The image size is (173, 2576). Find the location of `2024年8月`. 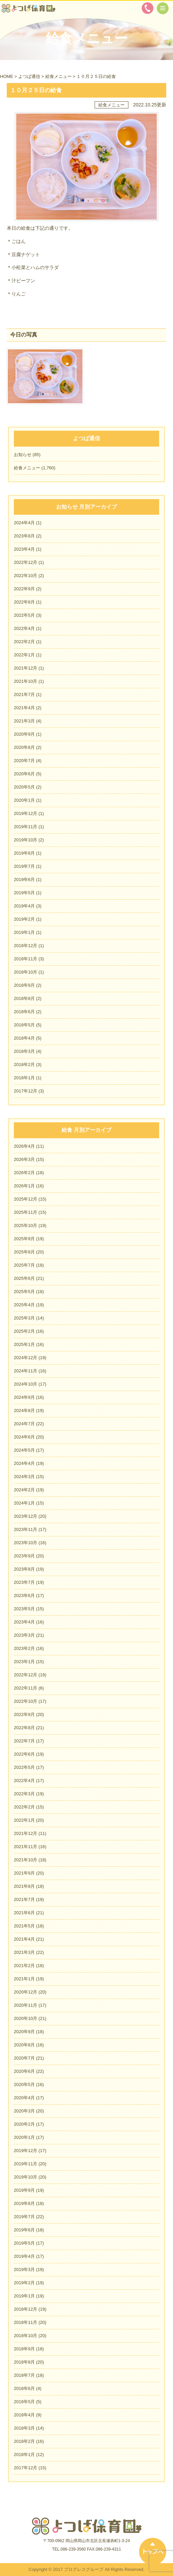

2024年8月 is located at coordinates (24, 1410).